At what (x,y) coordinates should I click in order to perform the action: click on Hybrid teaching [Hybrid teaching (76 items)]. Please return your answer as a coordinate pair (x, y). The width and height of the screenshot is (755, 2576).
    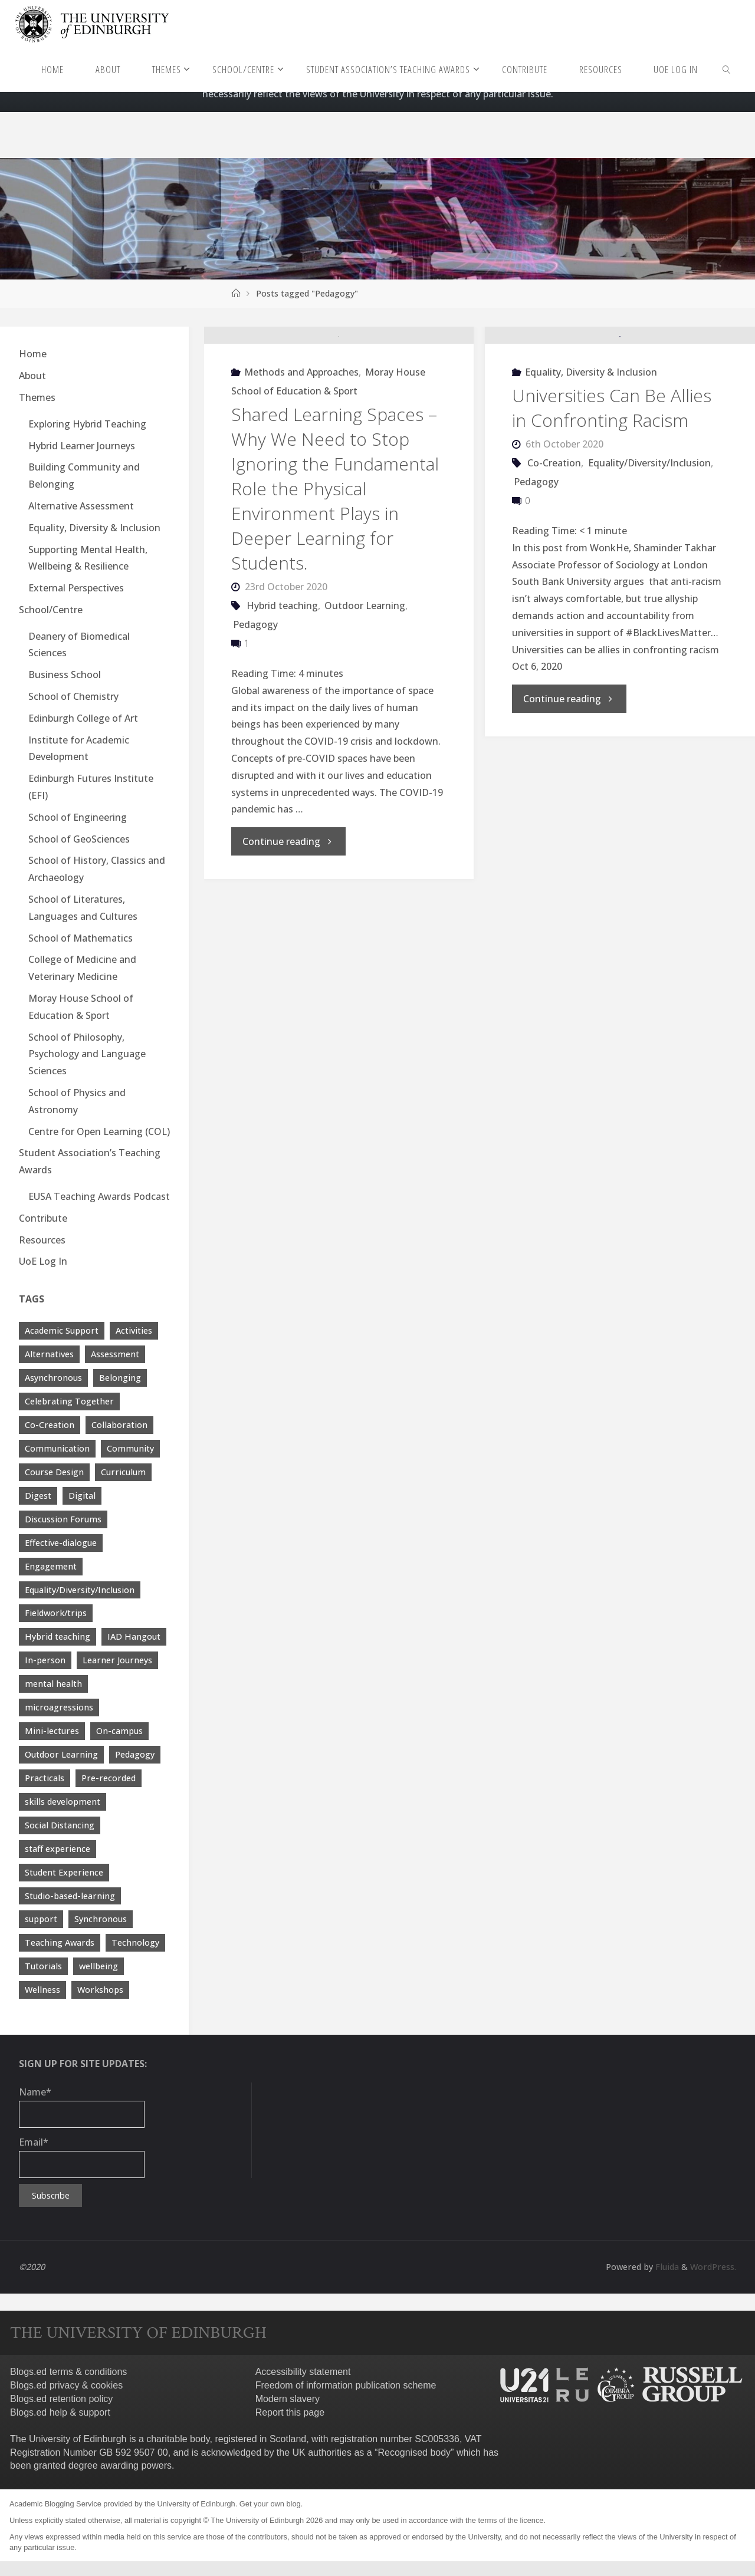
    Looking at the image, I should click on (57, 1636).